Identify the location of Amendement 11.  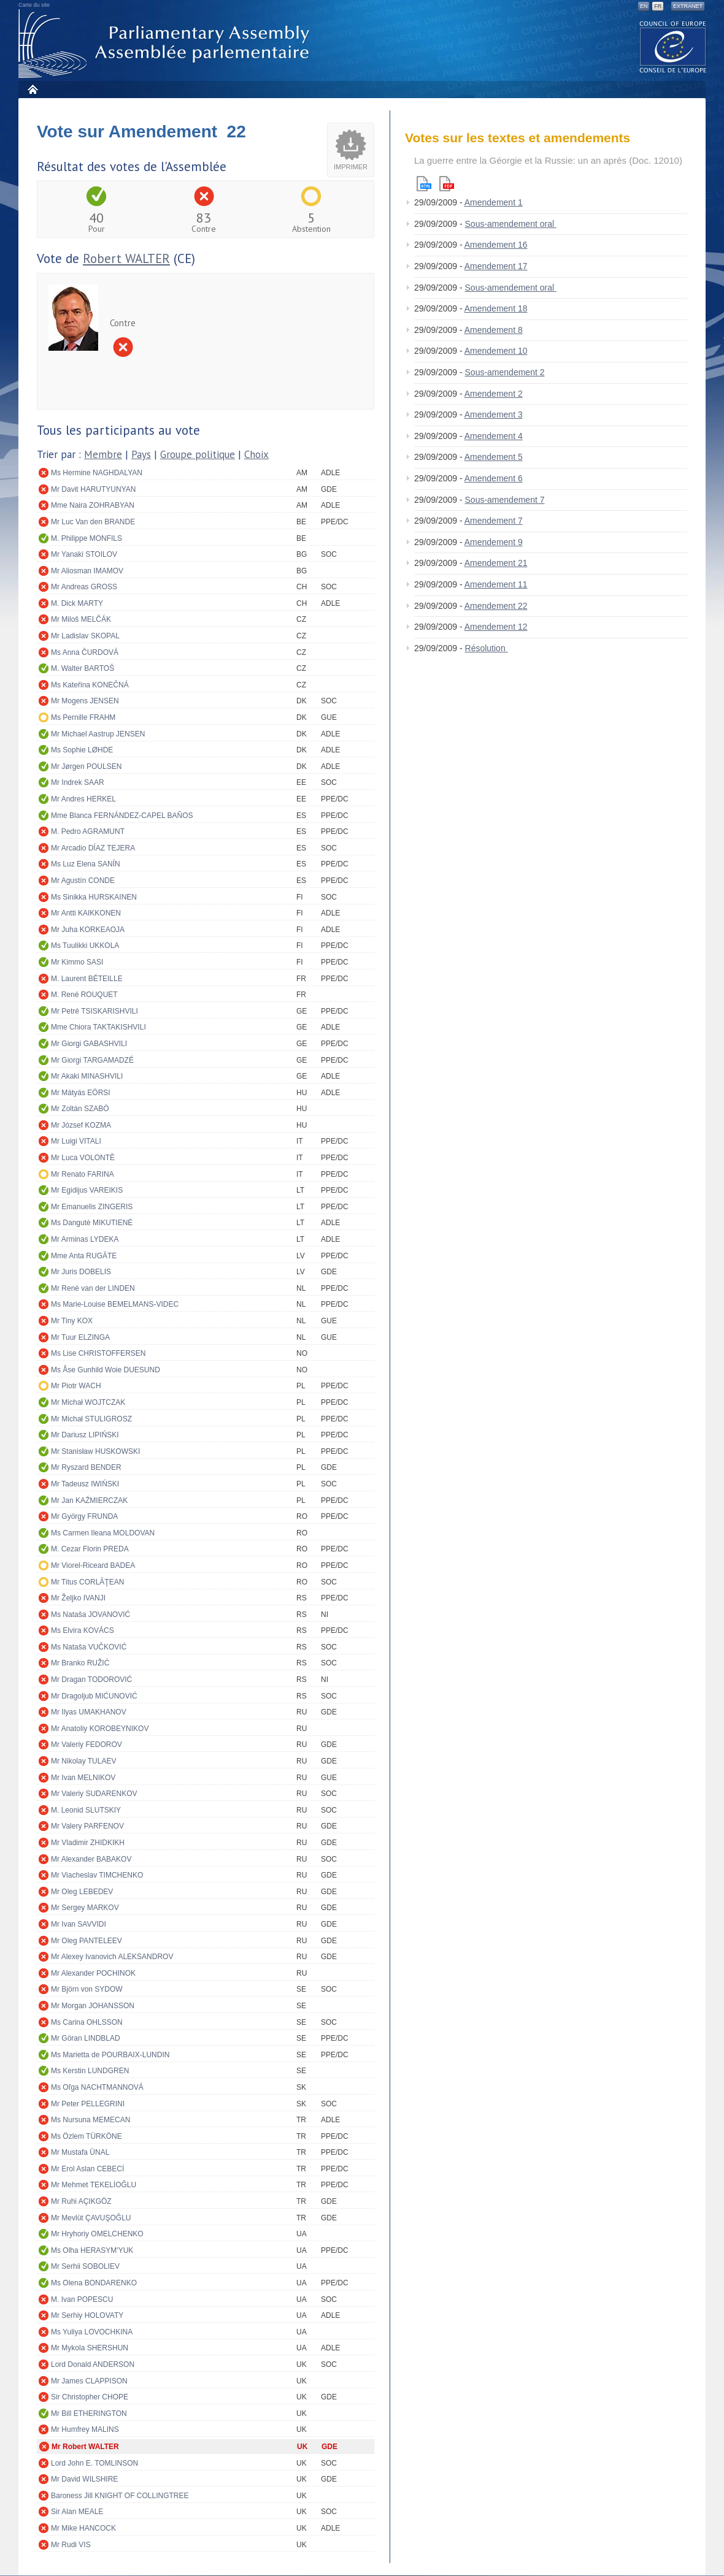
(496, 584).